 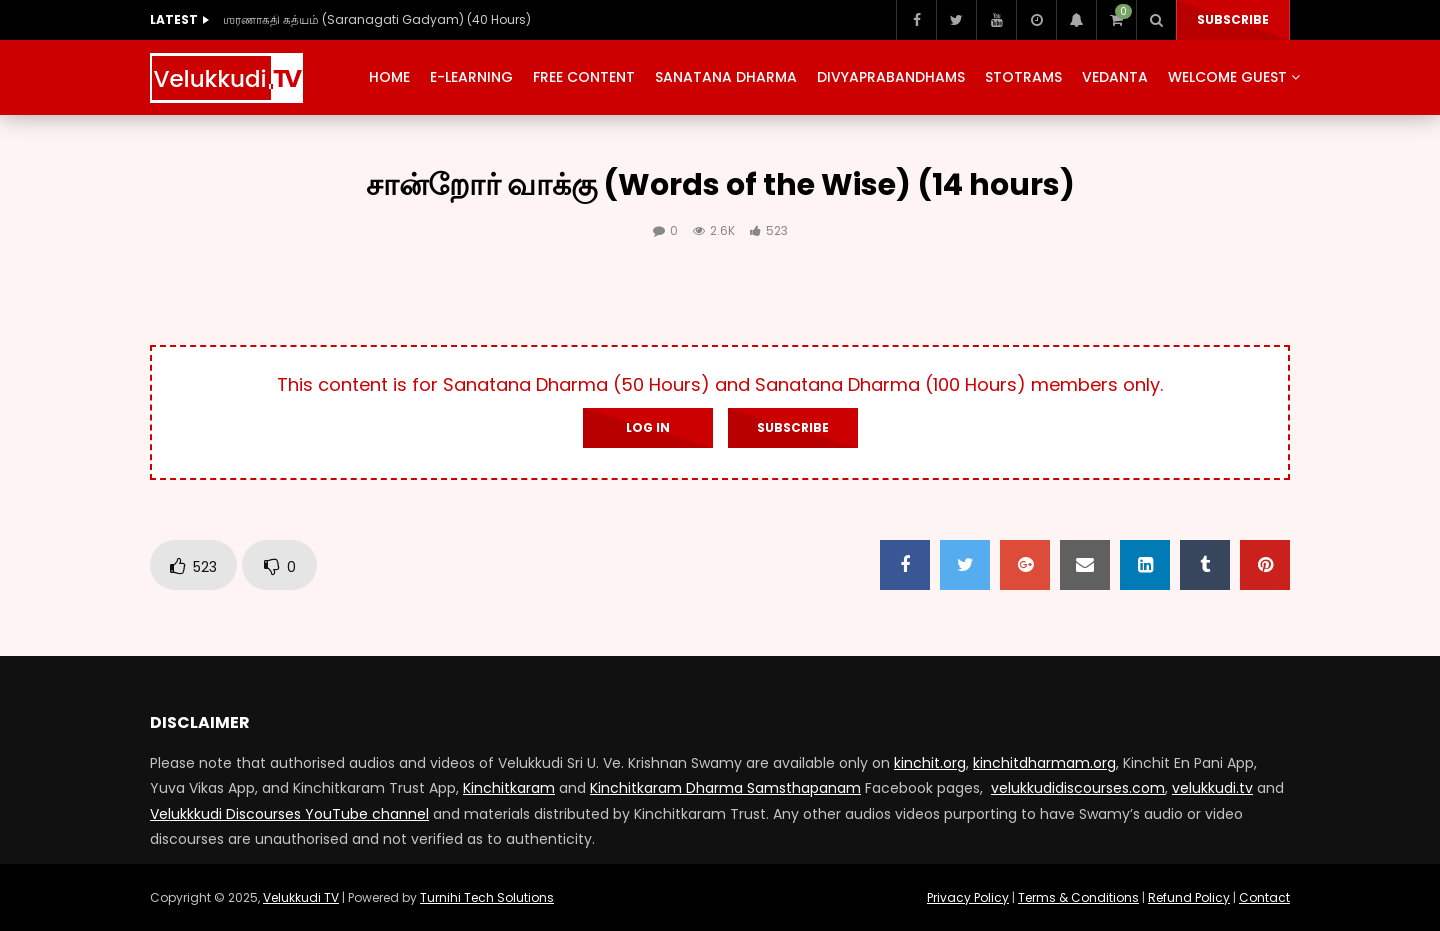 What do you see at coordinates (1115, 77) in the screenshot?
I see `Vedanta` at bounding box center [1115, 77].